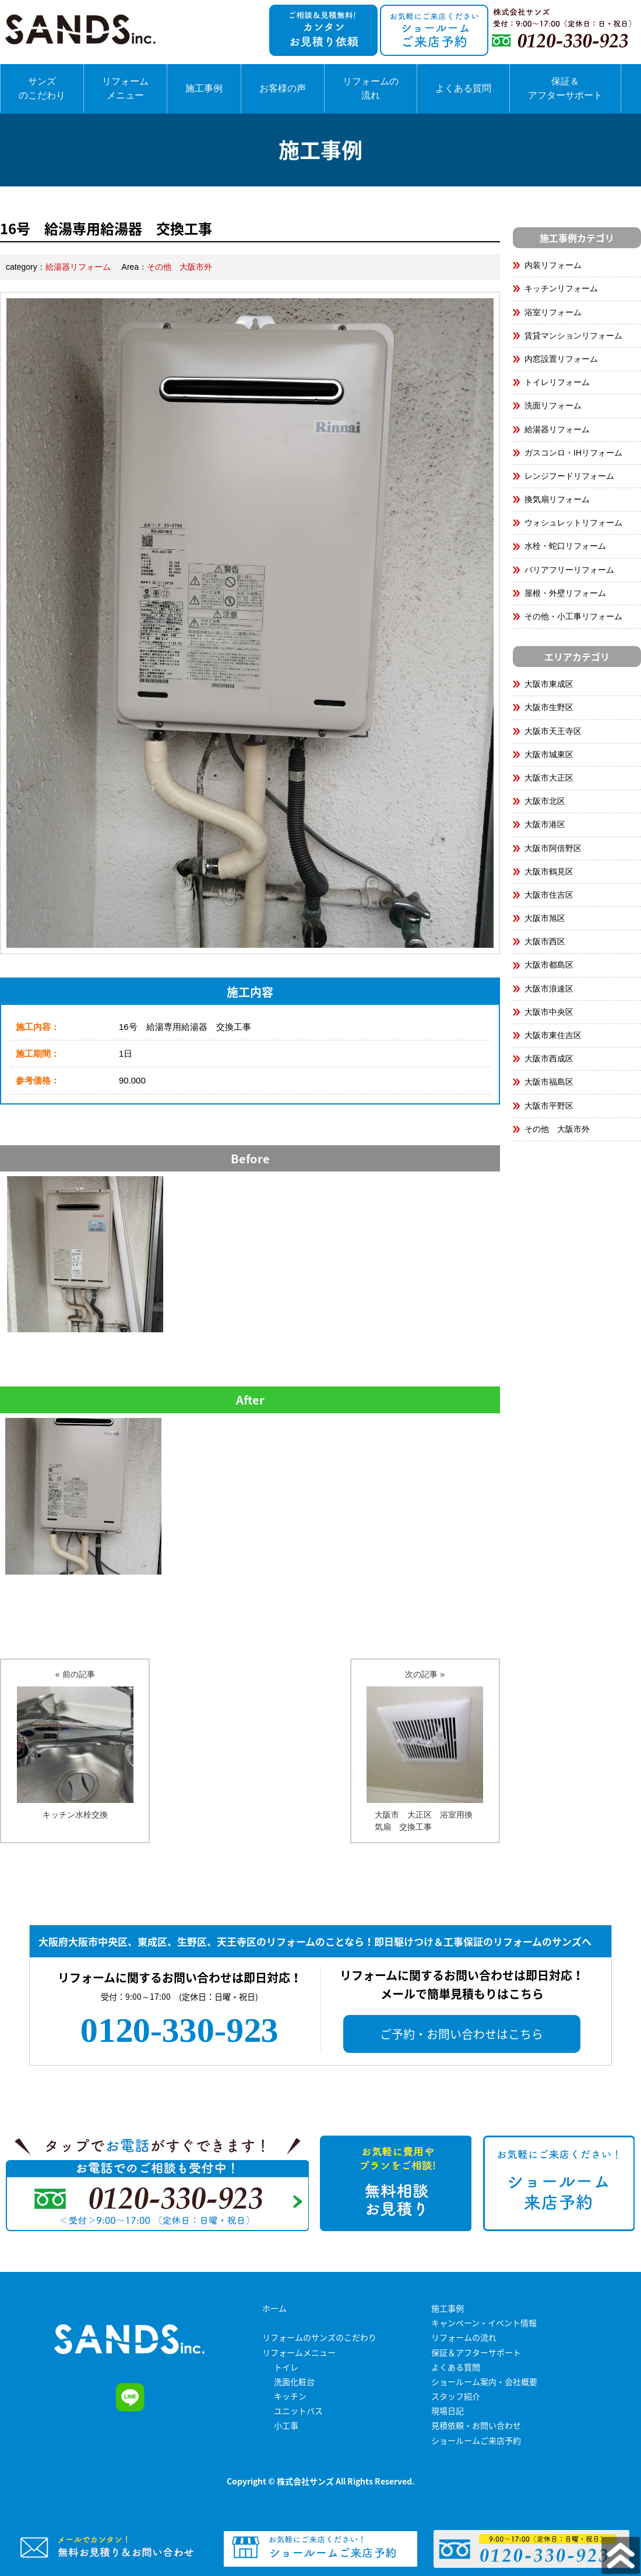 The image size is (641, 2576). I want to click on リフォームのサンズのこだわり, so click(319, 2337).